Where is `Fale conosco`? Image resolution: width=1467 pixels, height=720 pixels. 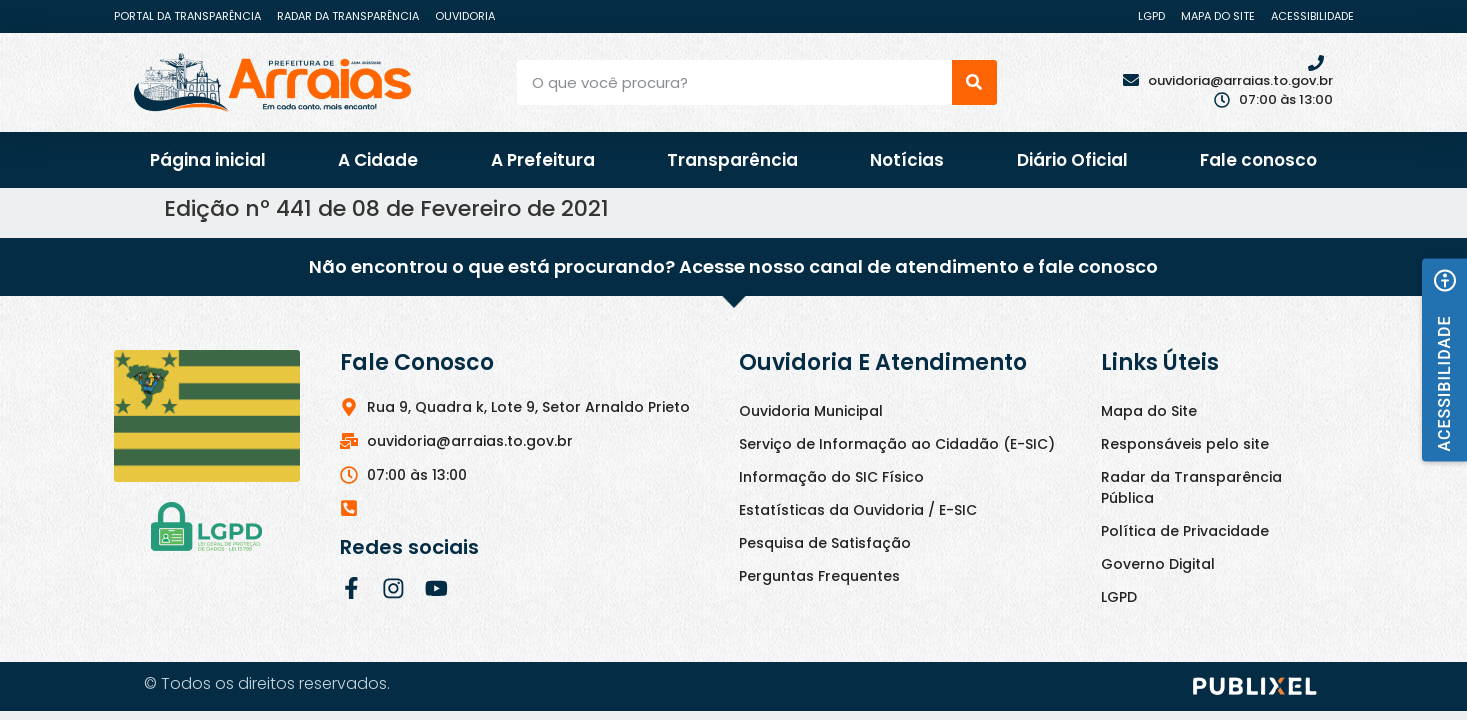
Fale conosco is located at coordinates (1258, 160).